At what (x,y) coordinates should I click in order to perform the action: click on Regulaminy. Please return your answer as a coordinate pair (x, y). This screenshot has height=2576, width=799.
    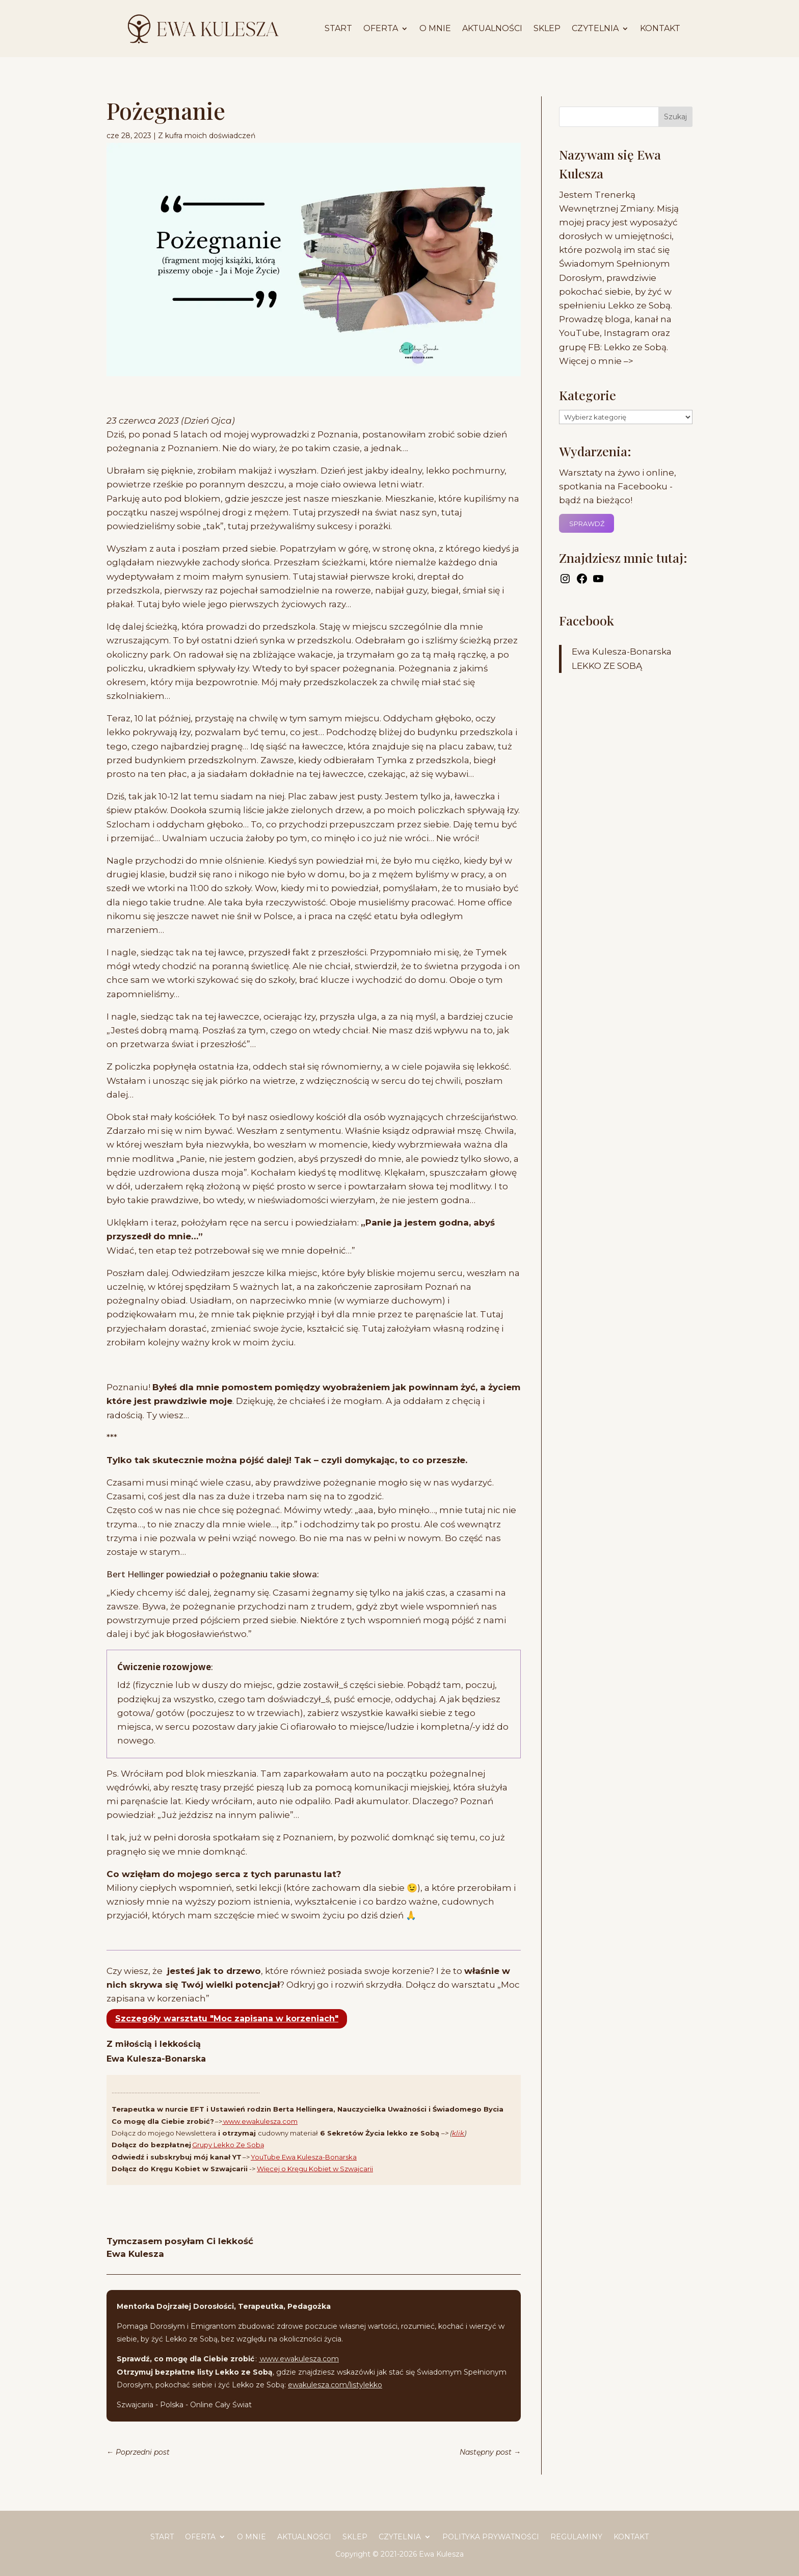
    Looking at the image, I should click on (576, 2536).